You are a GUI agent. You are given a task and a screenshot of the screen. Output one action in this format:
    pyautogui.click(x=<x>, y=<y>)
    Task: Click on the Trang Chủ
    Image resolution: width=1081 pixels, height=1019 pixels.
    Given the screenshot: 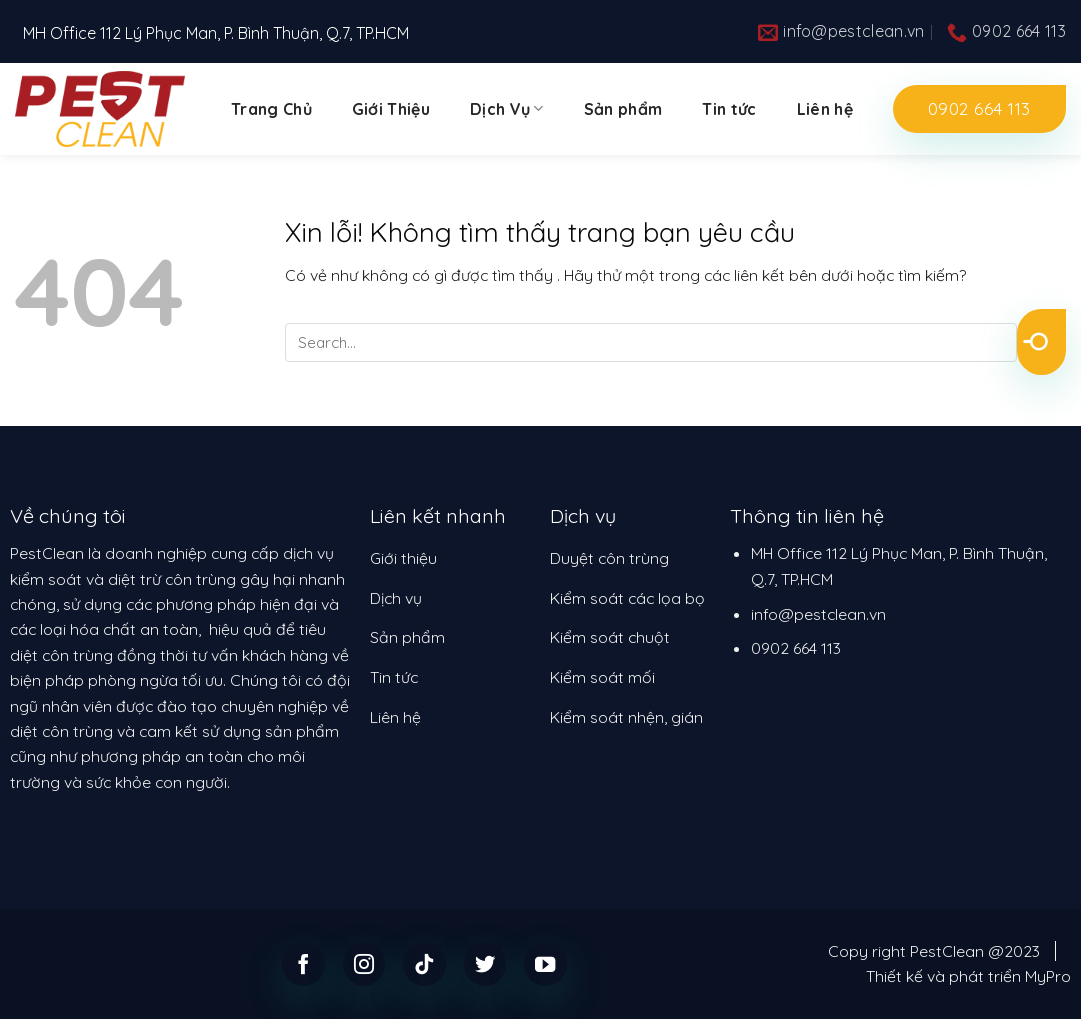 What is the action you would take?
    pyautogui.click(x=271, y=109)
    